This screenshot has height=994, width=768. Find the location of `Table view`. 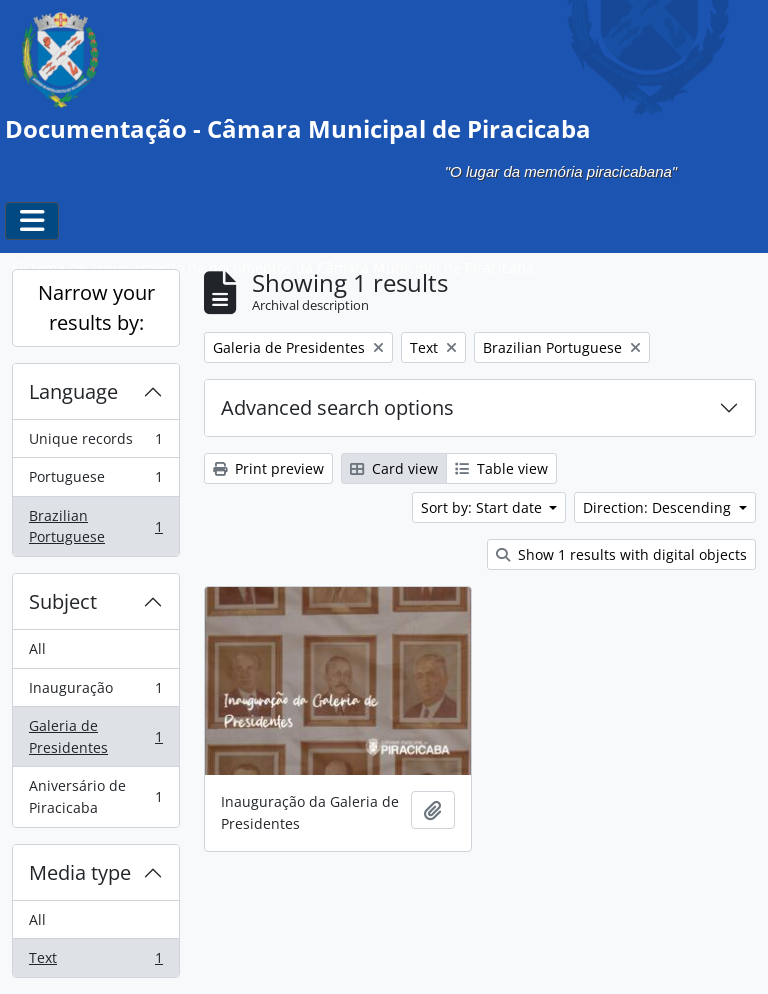

Table view is located at coordinates (501, 468).